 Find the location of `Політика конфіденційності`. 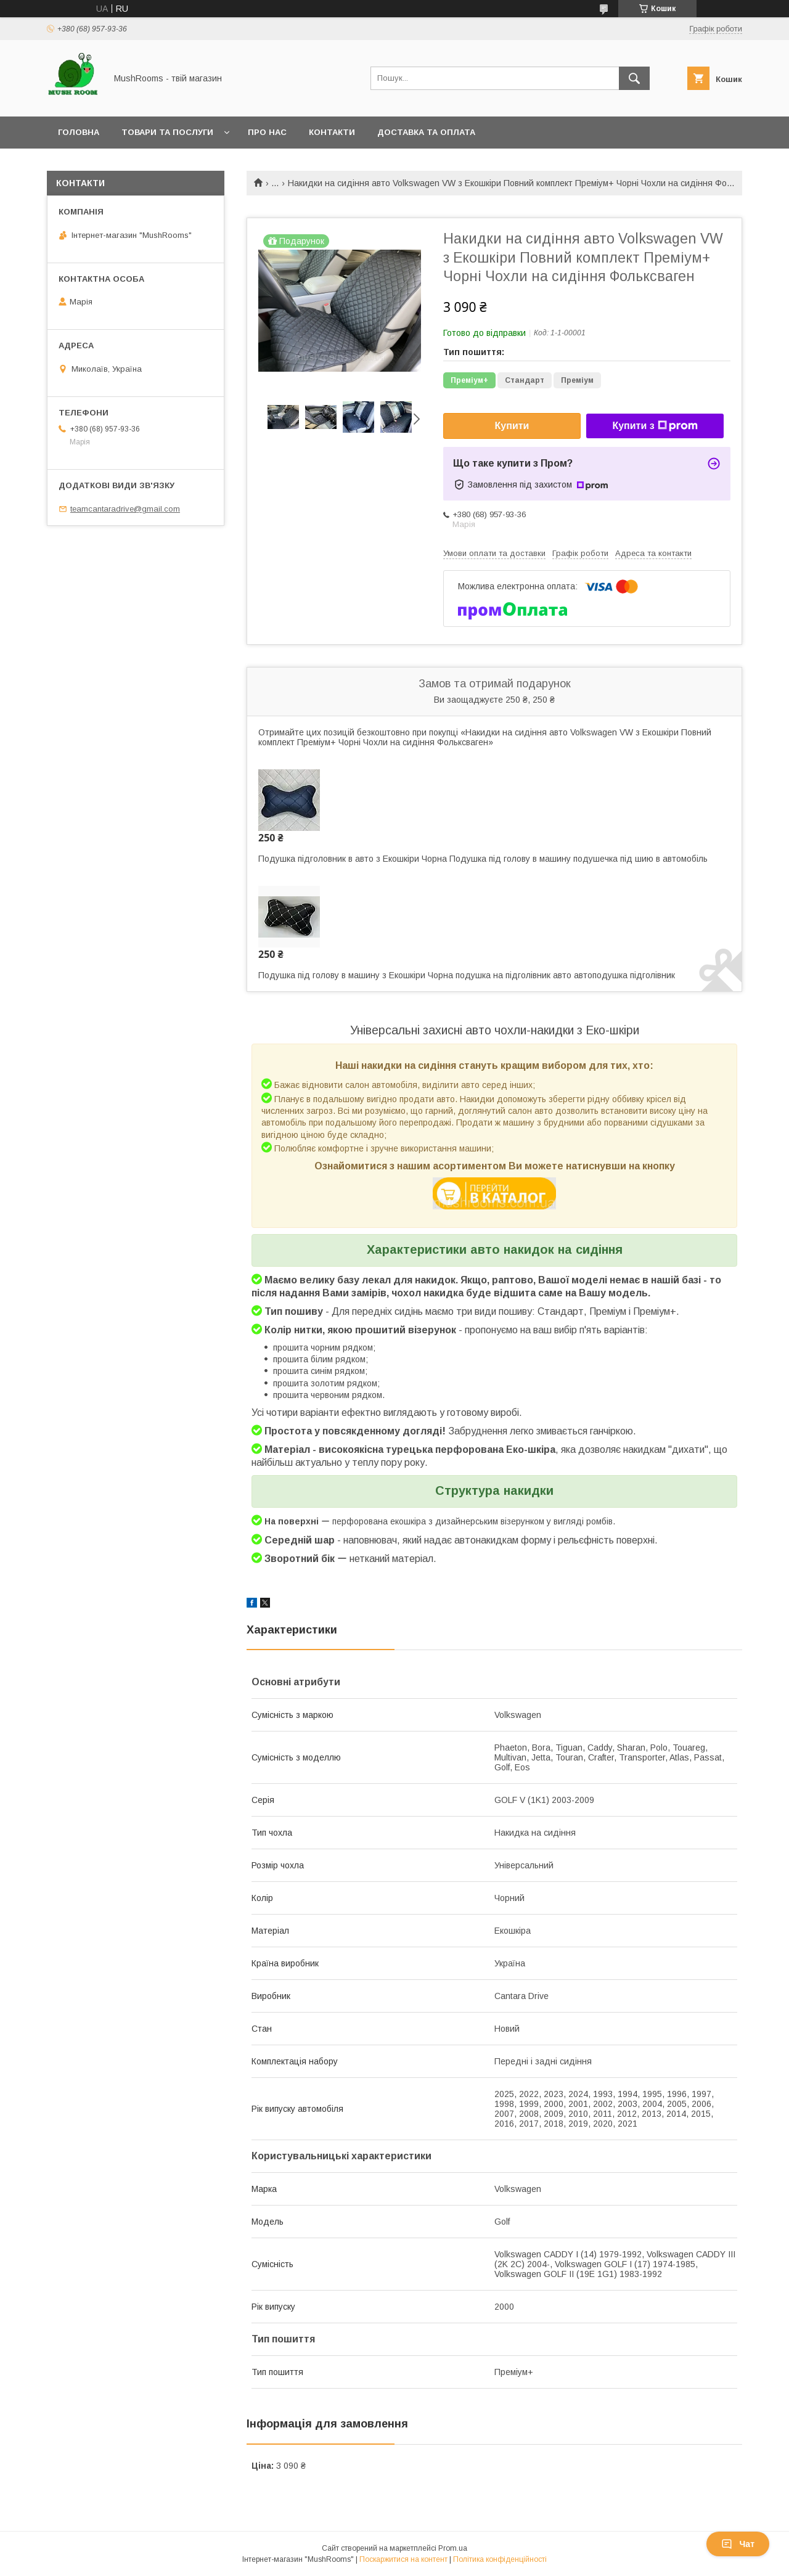

Політика конфіденційності is located at coordinates (500, 2559).